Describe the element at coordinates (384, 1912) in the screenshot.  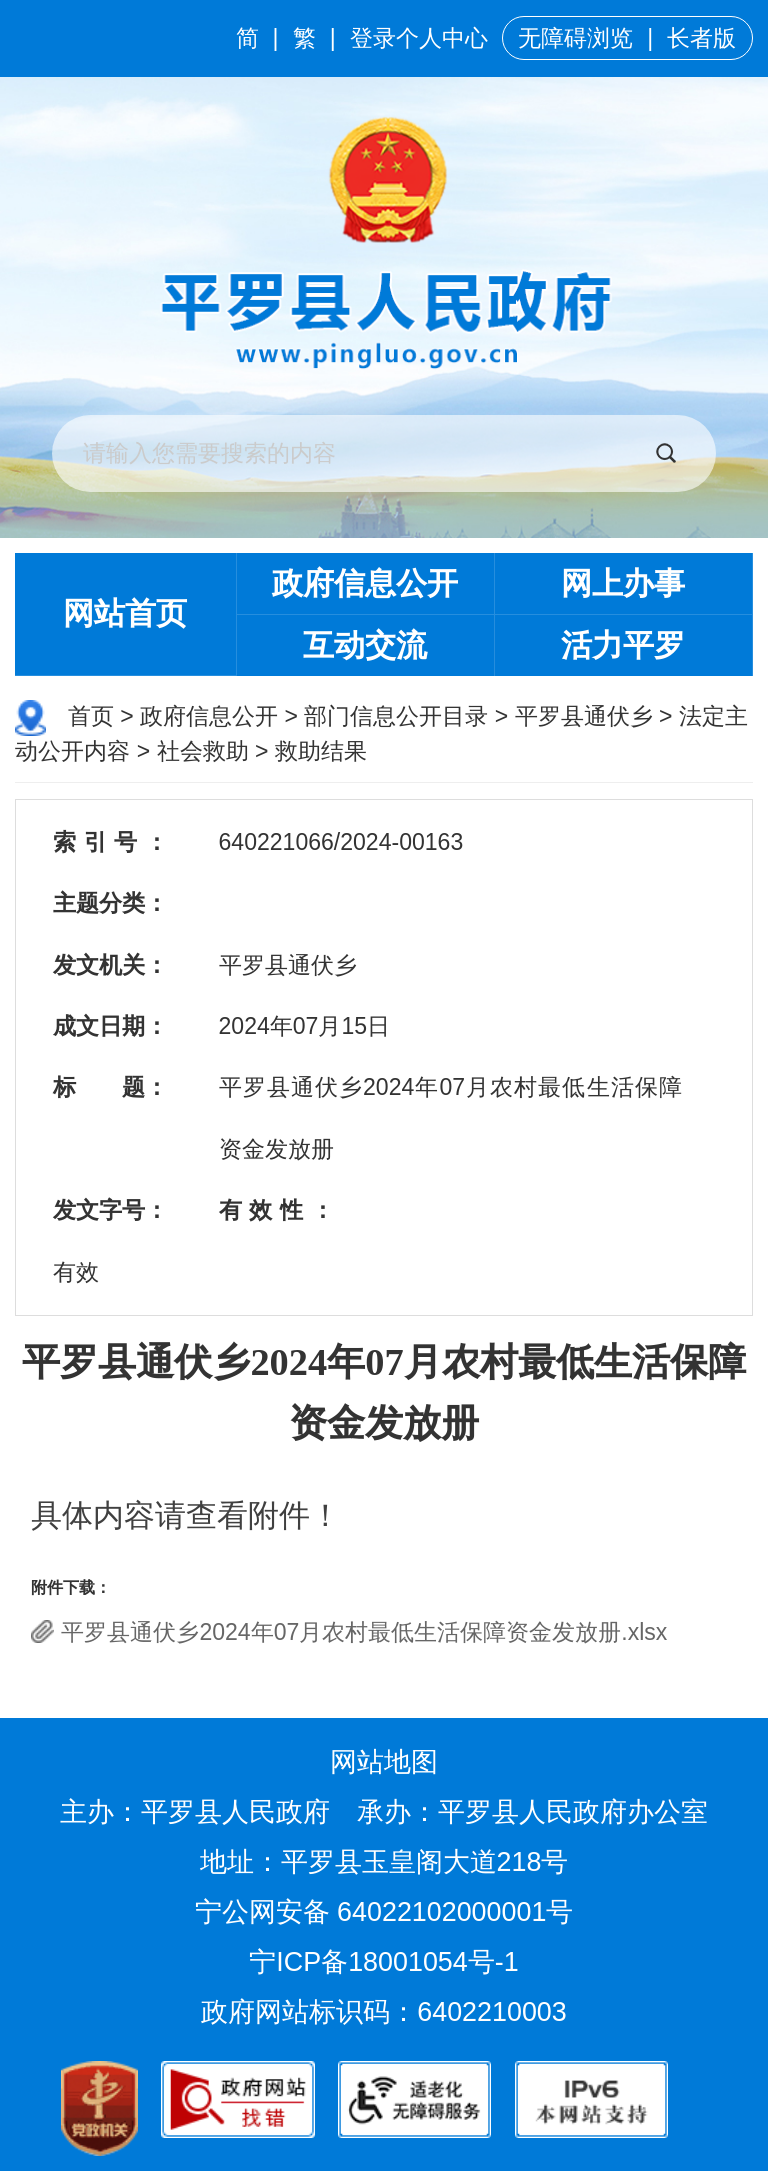
I see `宁公网安备 64022102000001号` at that location.